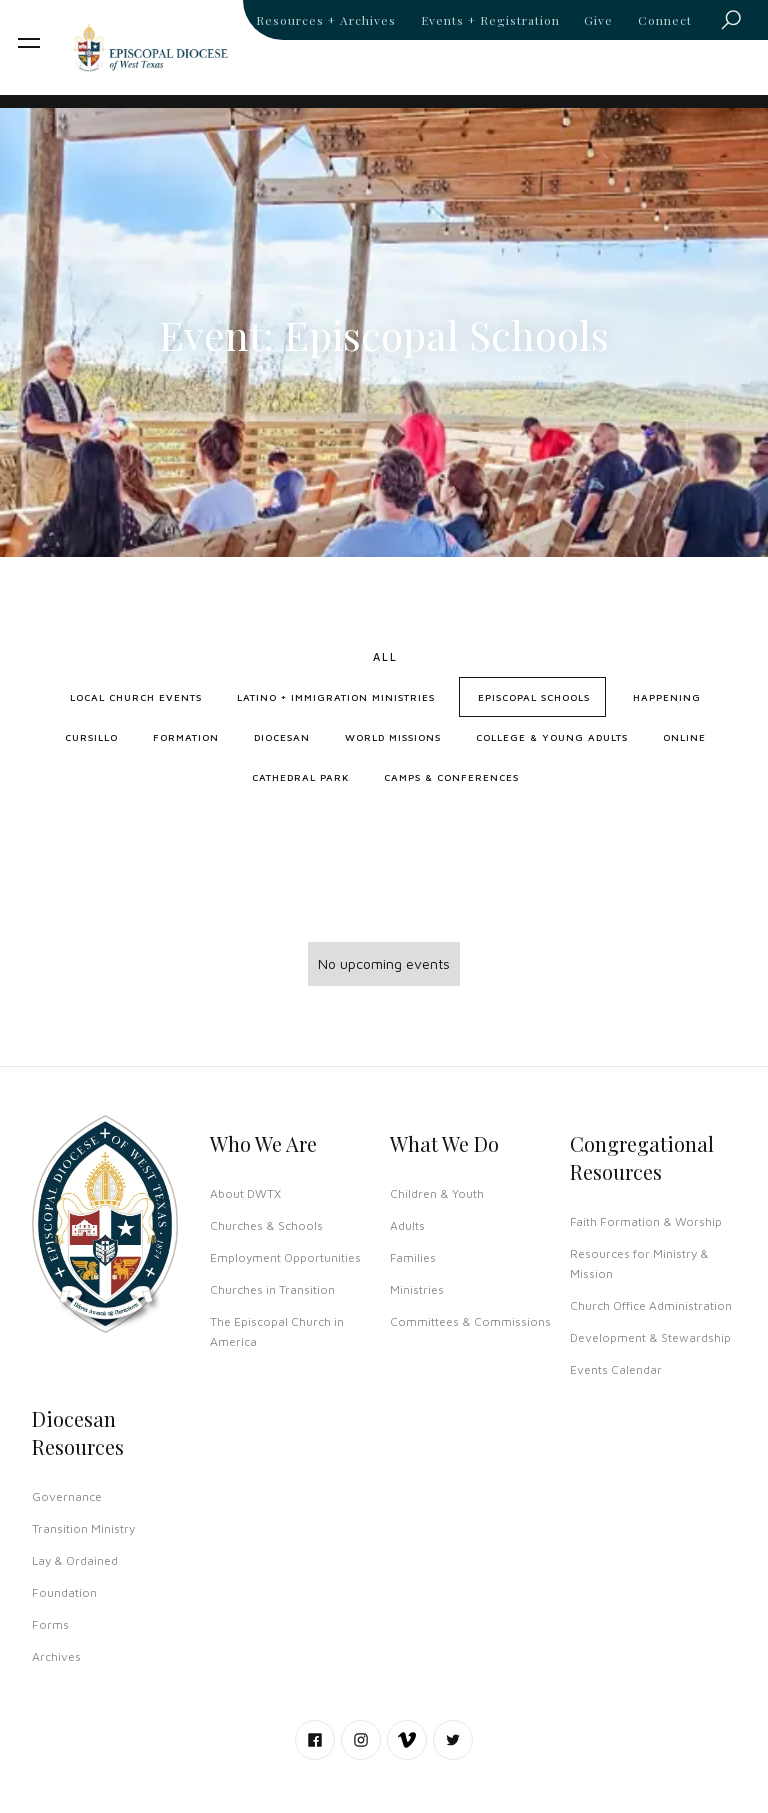 This screenshot has height=1813, width=768. Describe the element at coordinates (150, 47) in the screenshot. I see `[home]` at that location.